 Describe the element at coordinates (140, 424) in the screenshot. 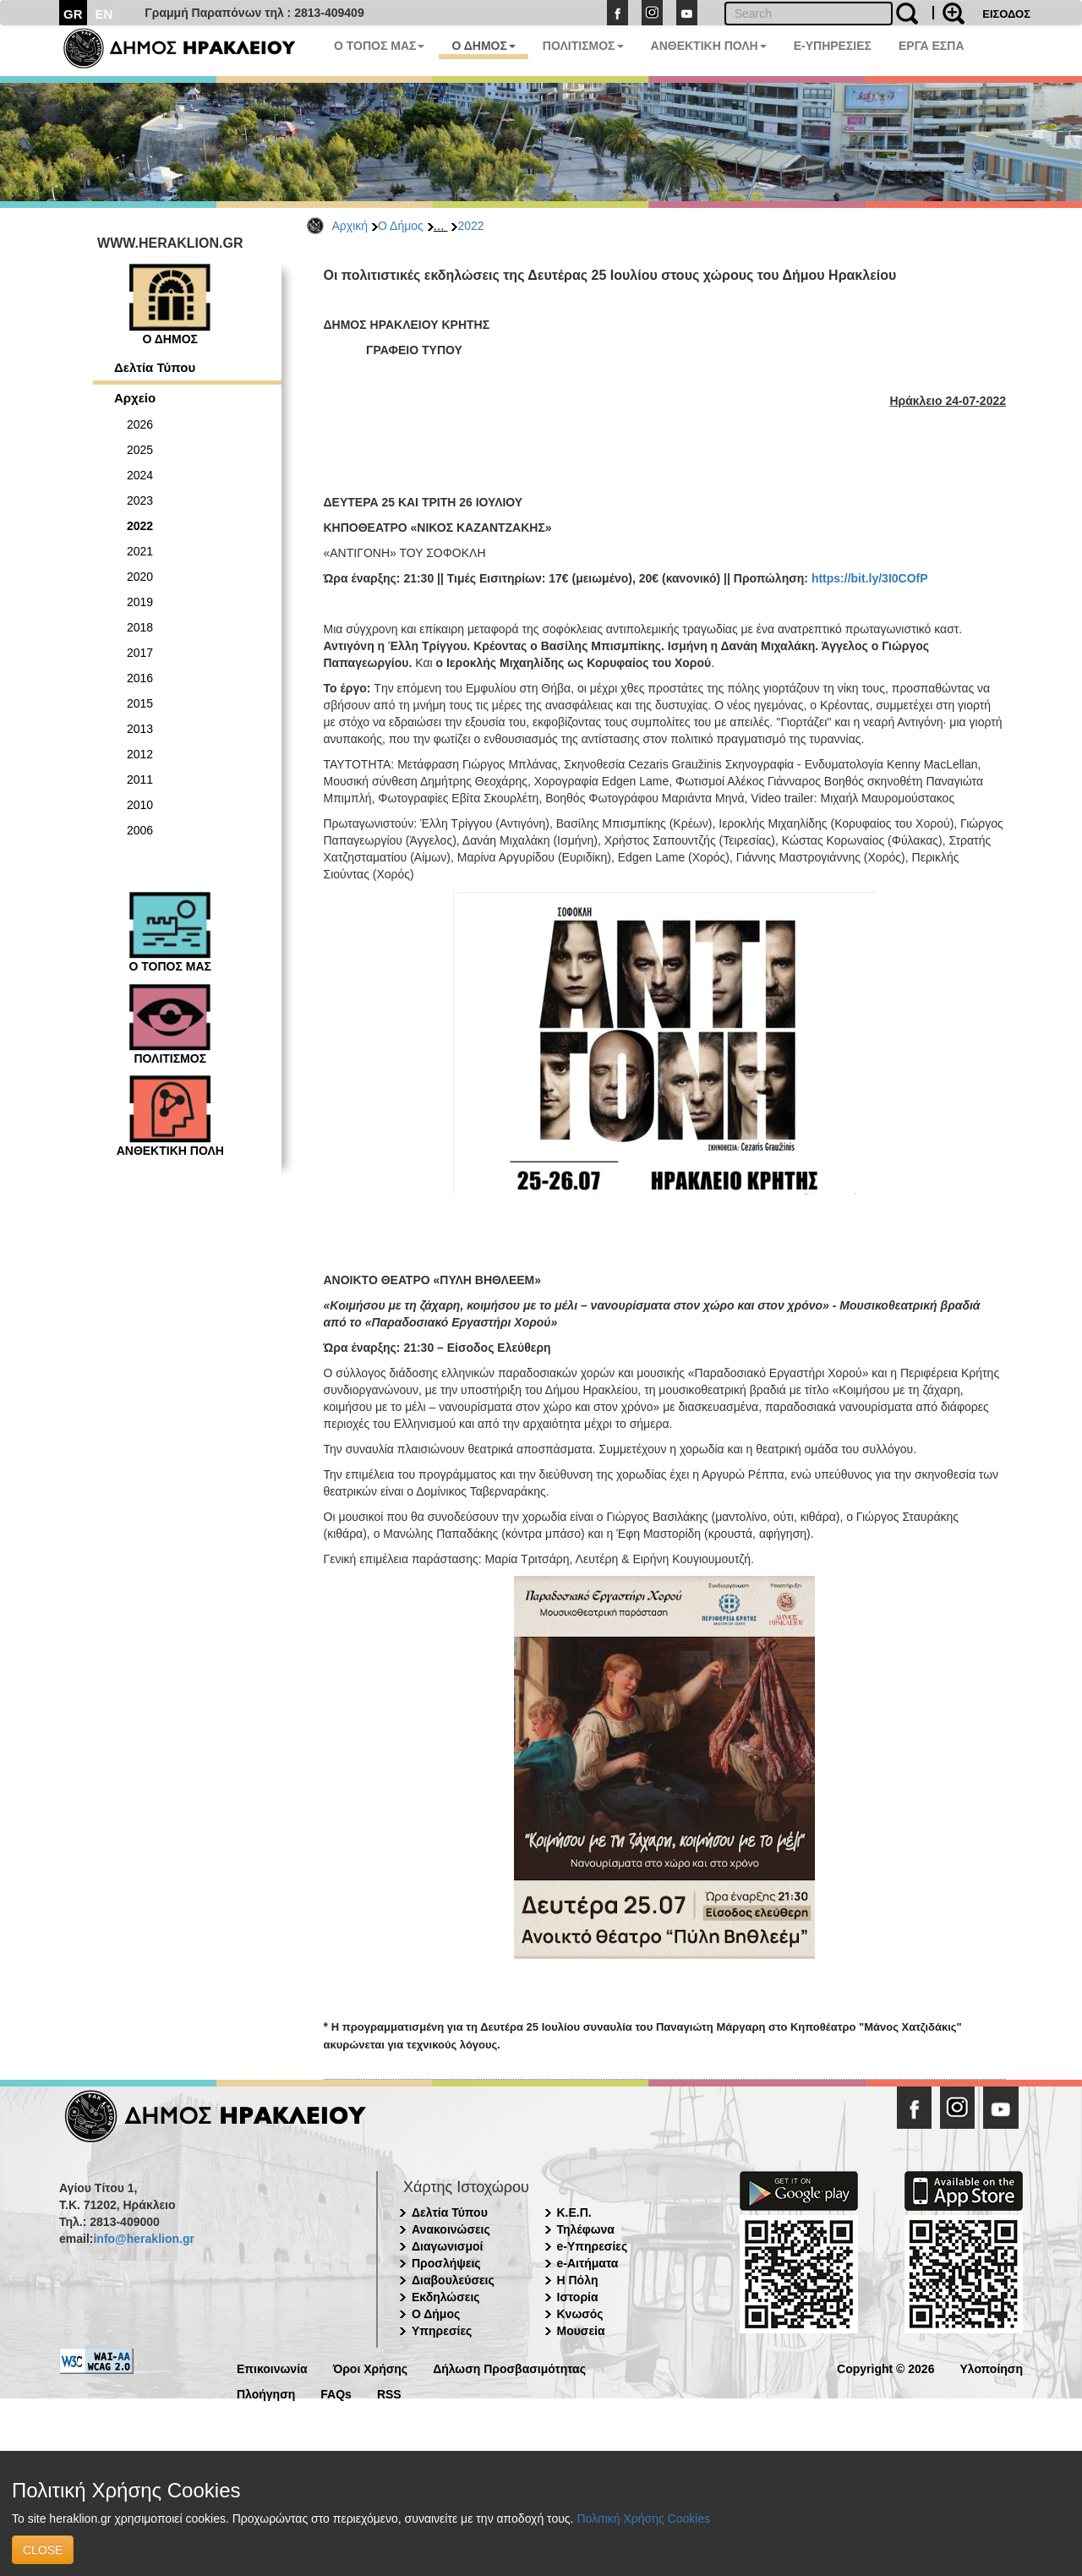

I see `2026` at that location.